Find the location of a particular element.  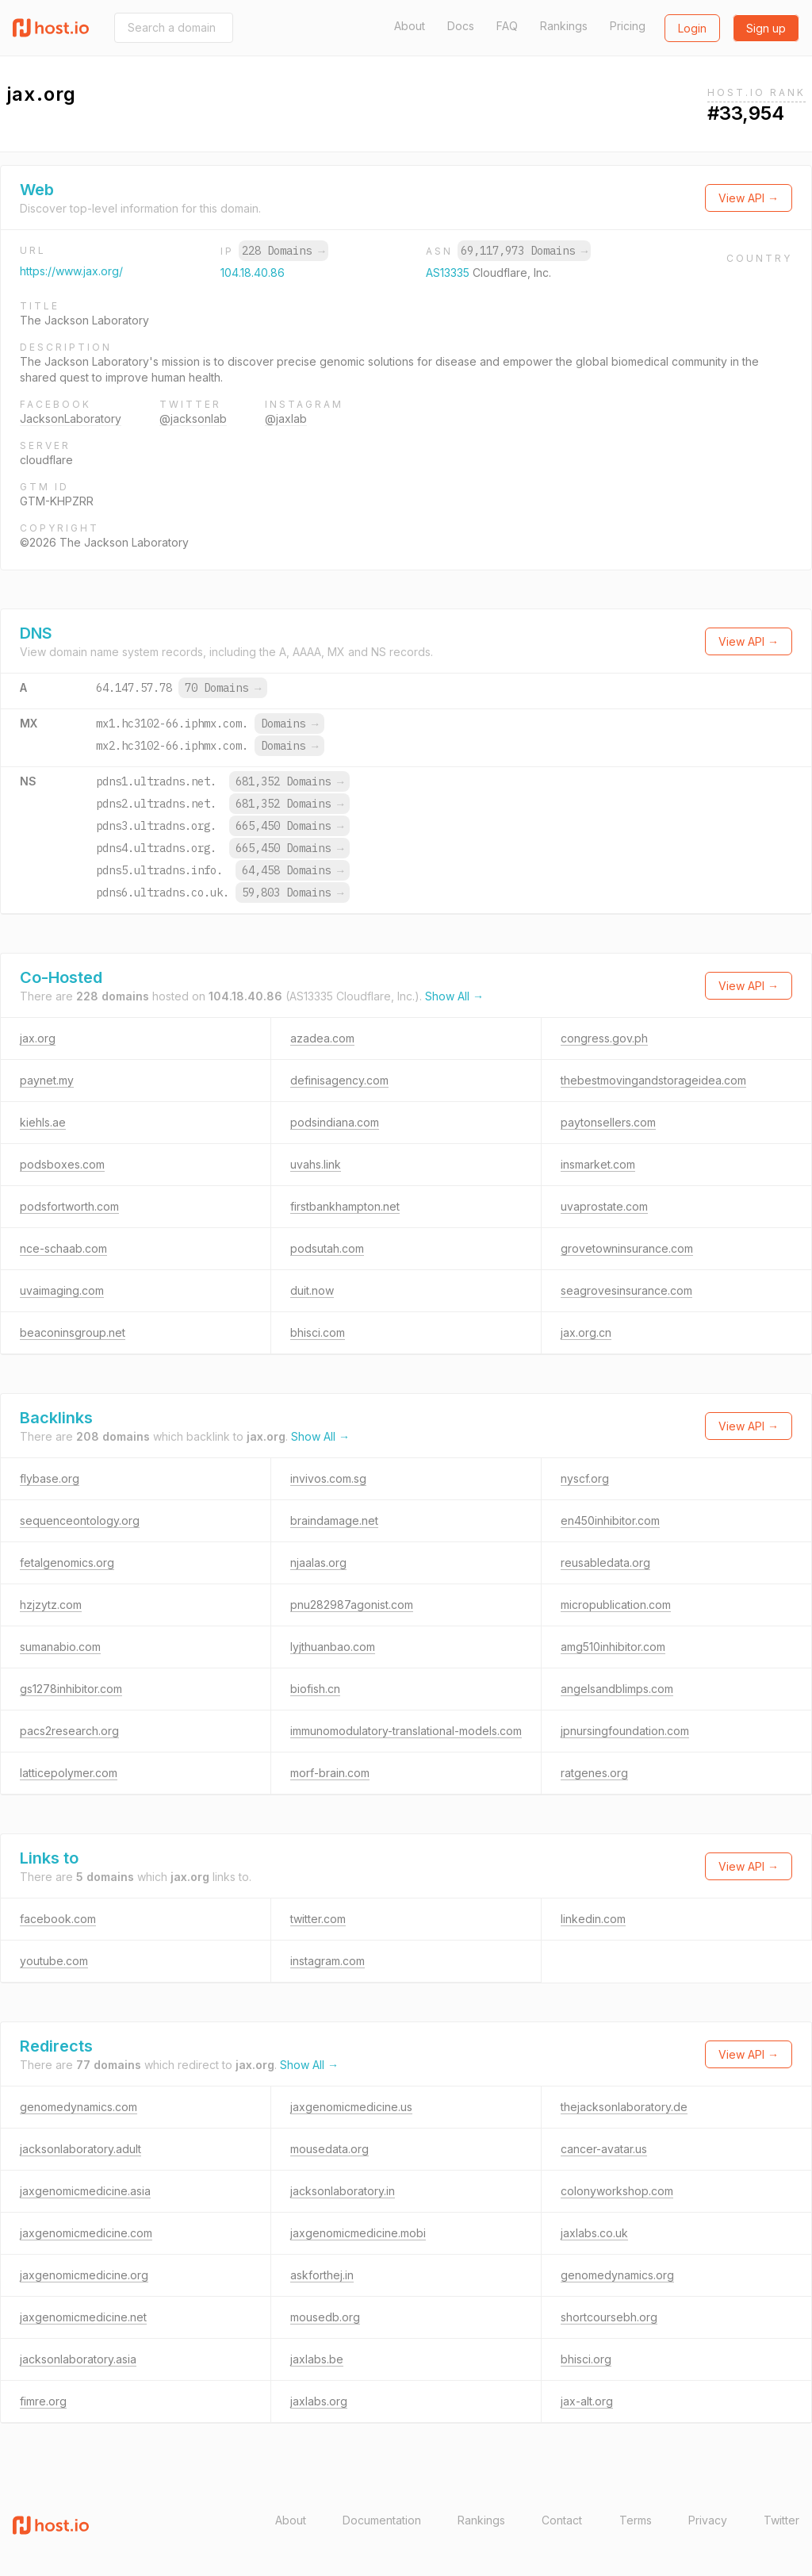

AS13335 is located at coordinates (449, 272).